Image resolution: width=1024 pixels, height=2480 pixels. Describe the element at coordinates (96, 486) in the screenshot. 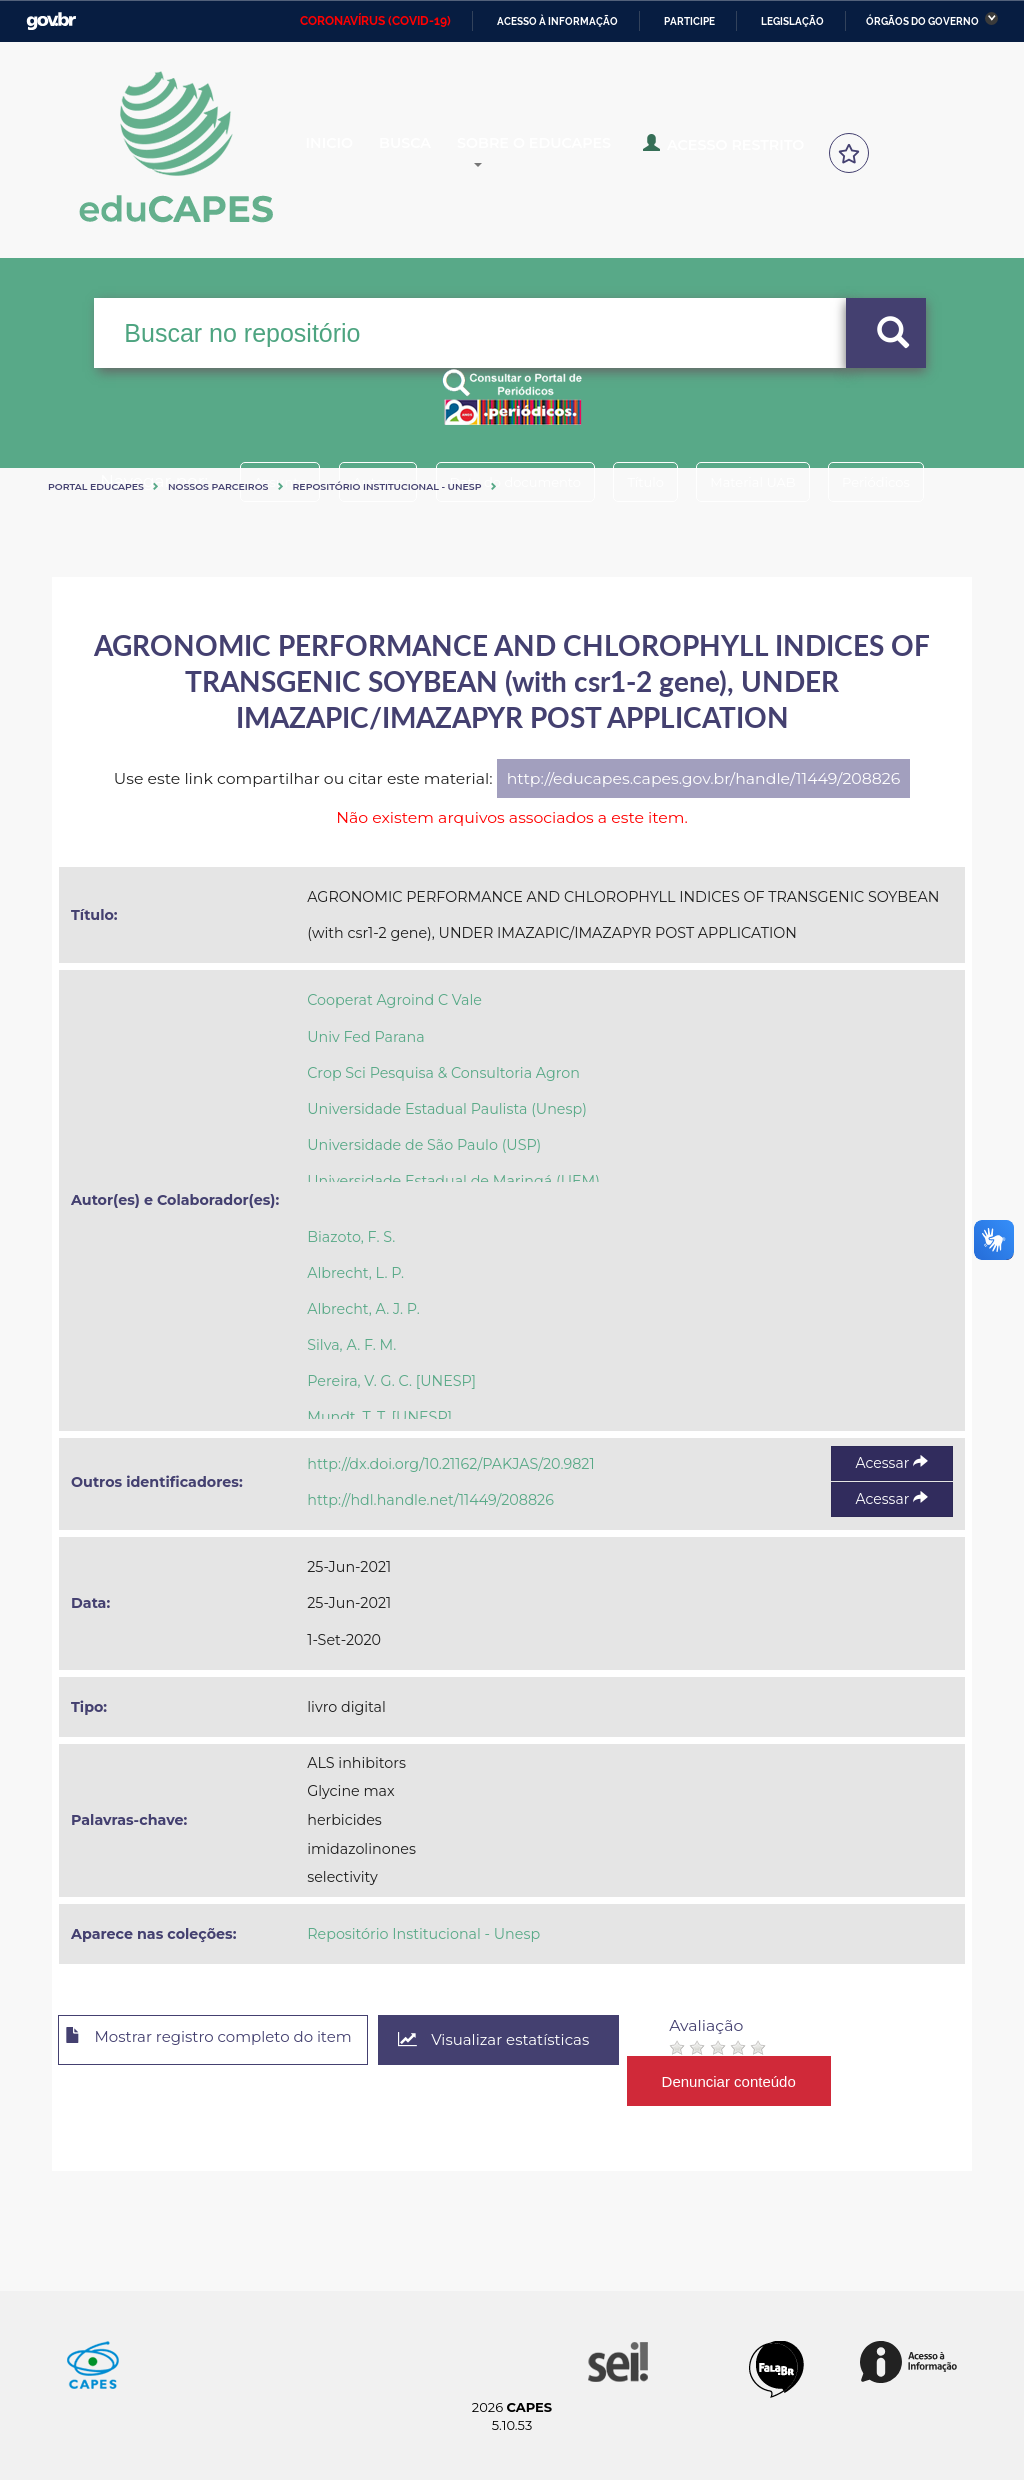

I see `Portal eduCapes` at that location.